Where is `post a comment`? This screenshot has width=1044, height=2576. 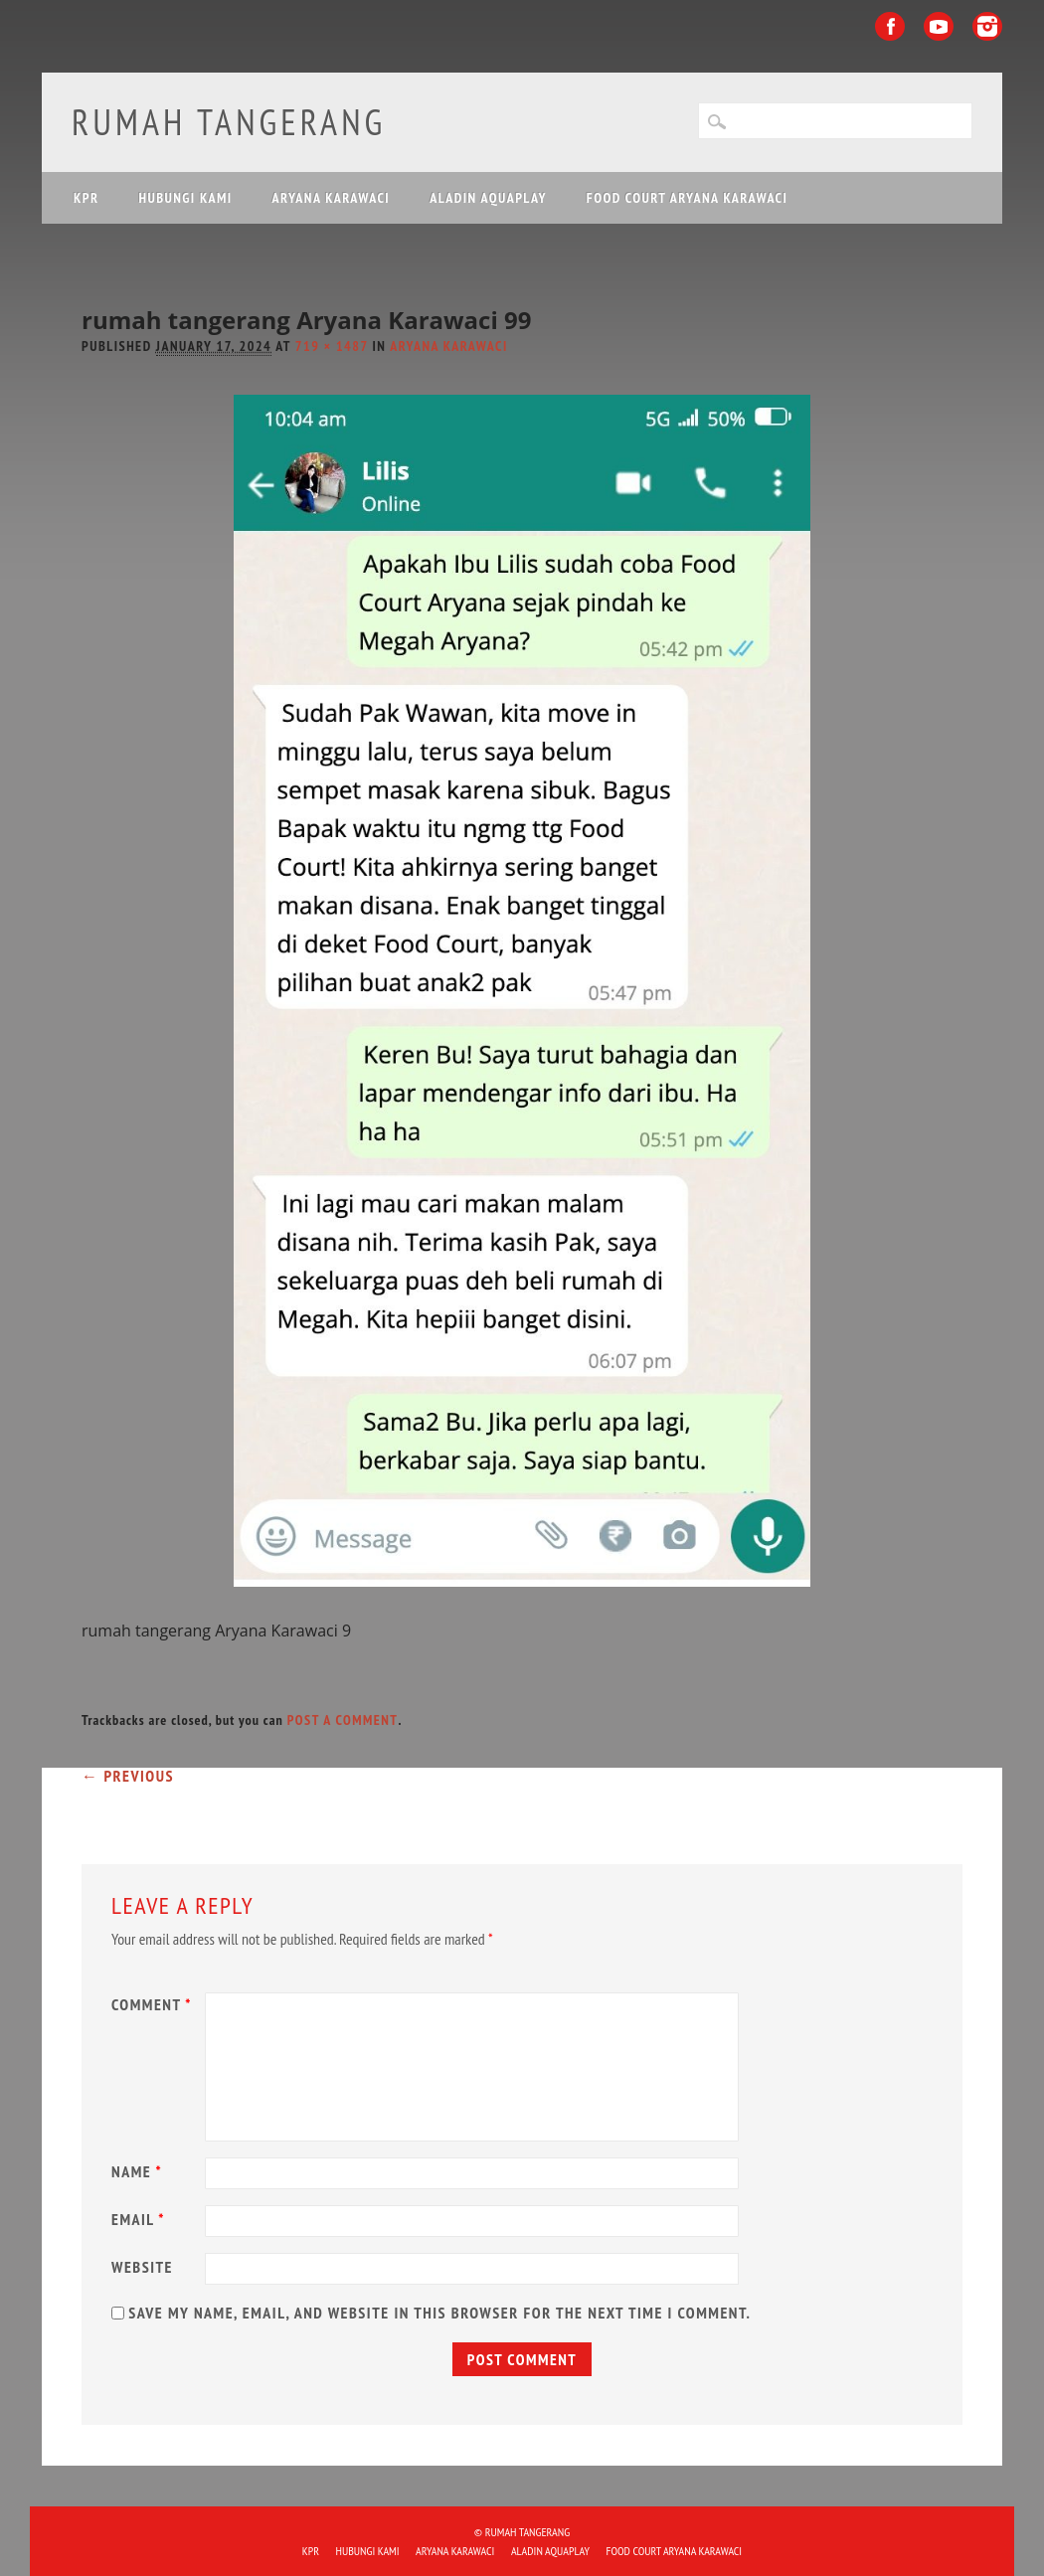 post a comment is located at coordinates (343, 1720).